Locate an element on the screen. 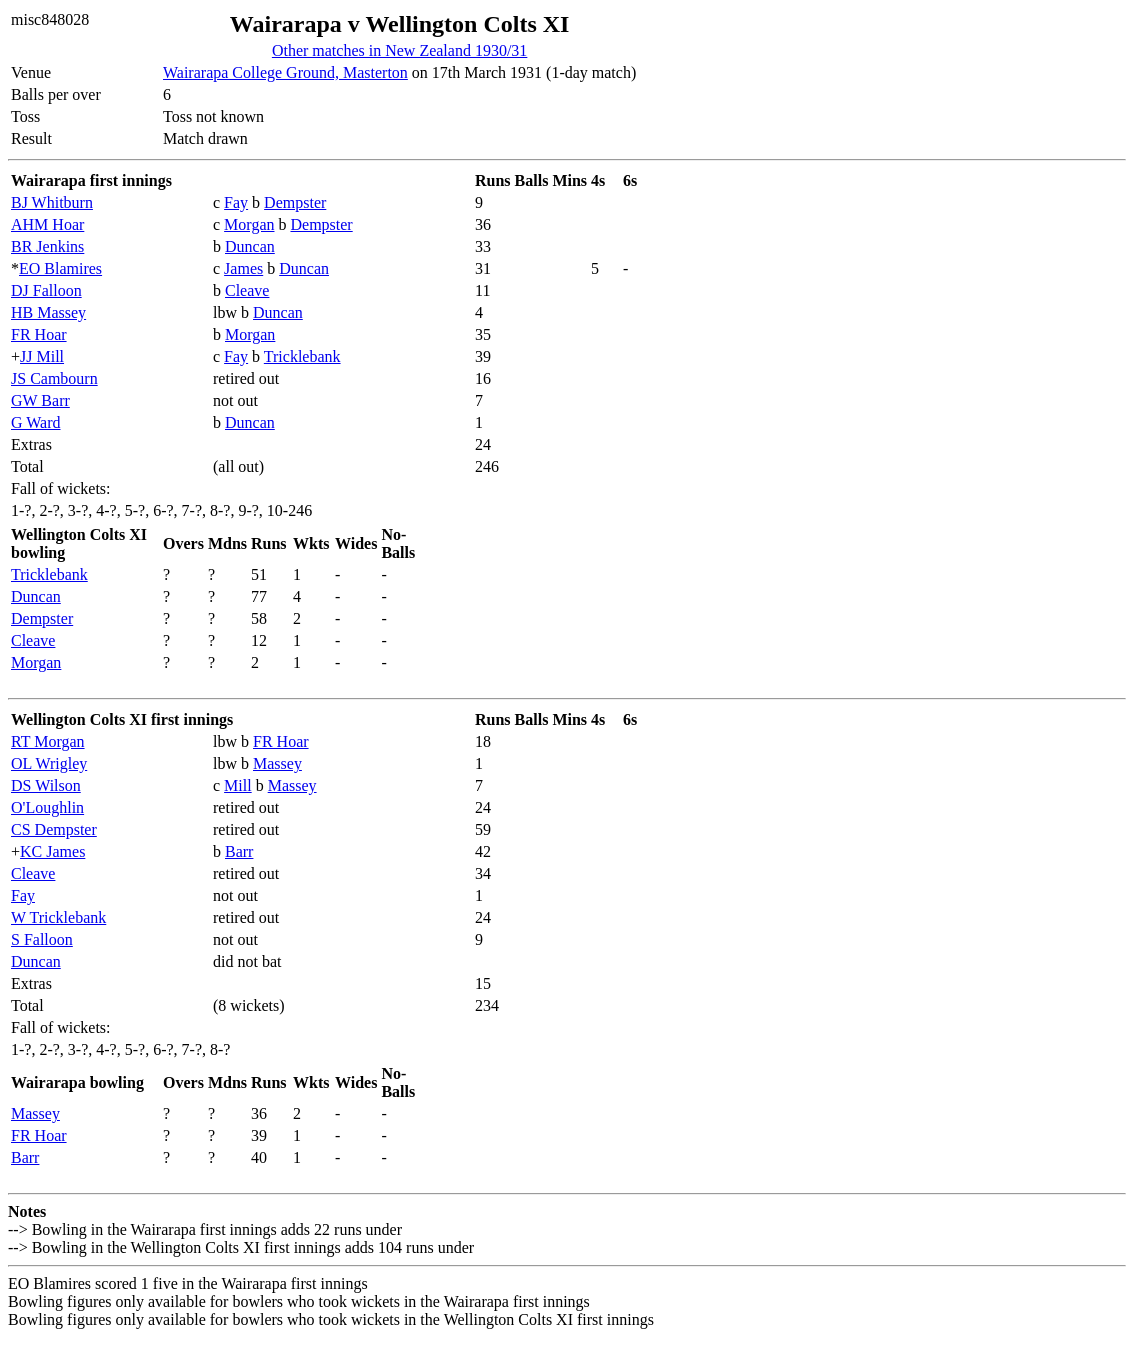 The width and height of the screenshot is (1134, 1345). Duncan is located at coordinates (250, 246).